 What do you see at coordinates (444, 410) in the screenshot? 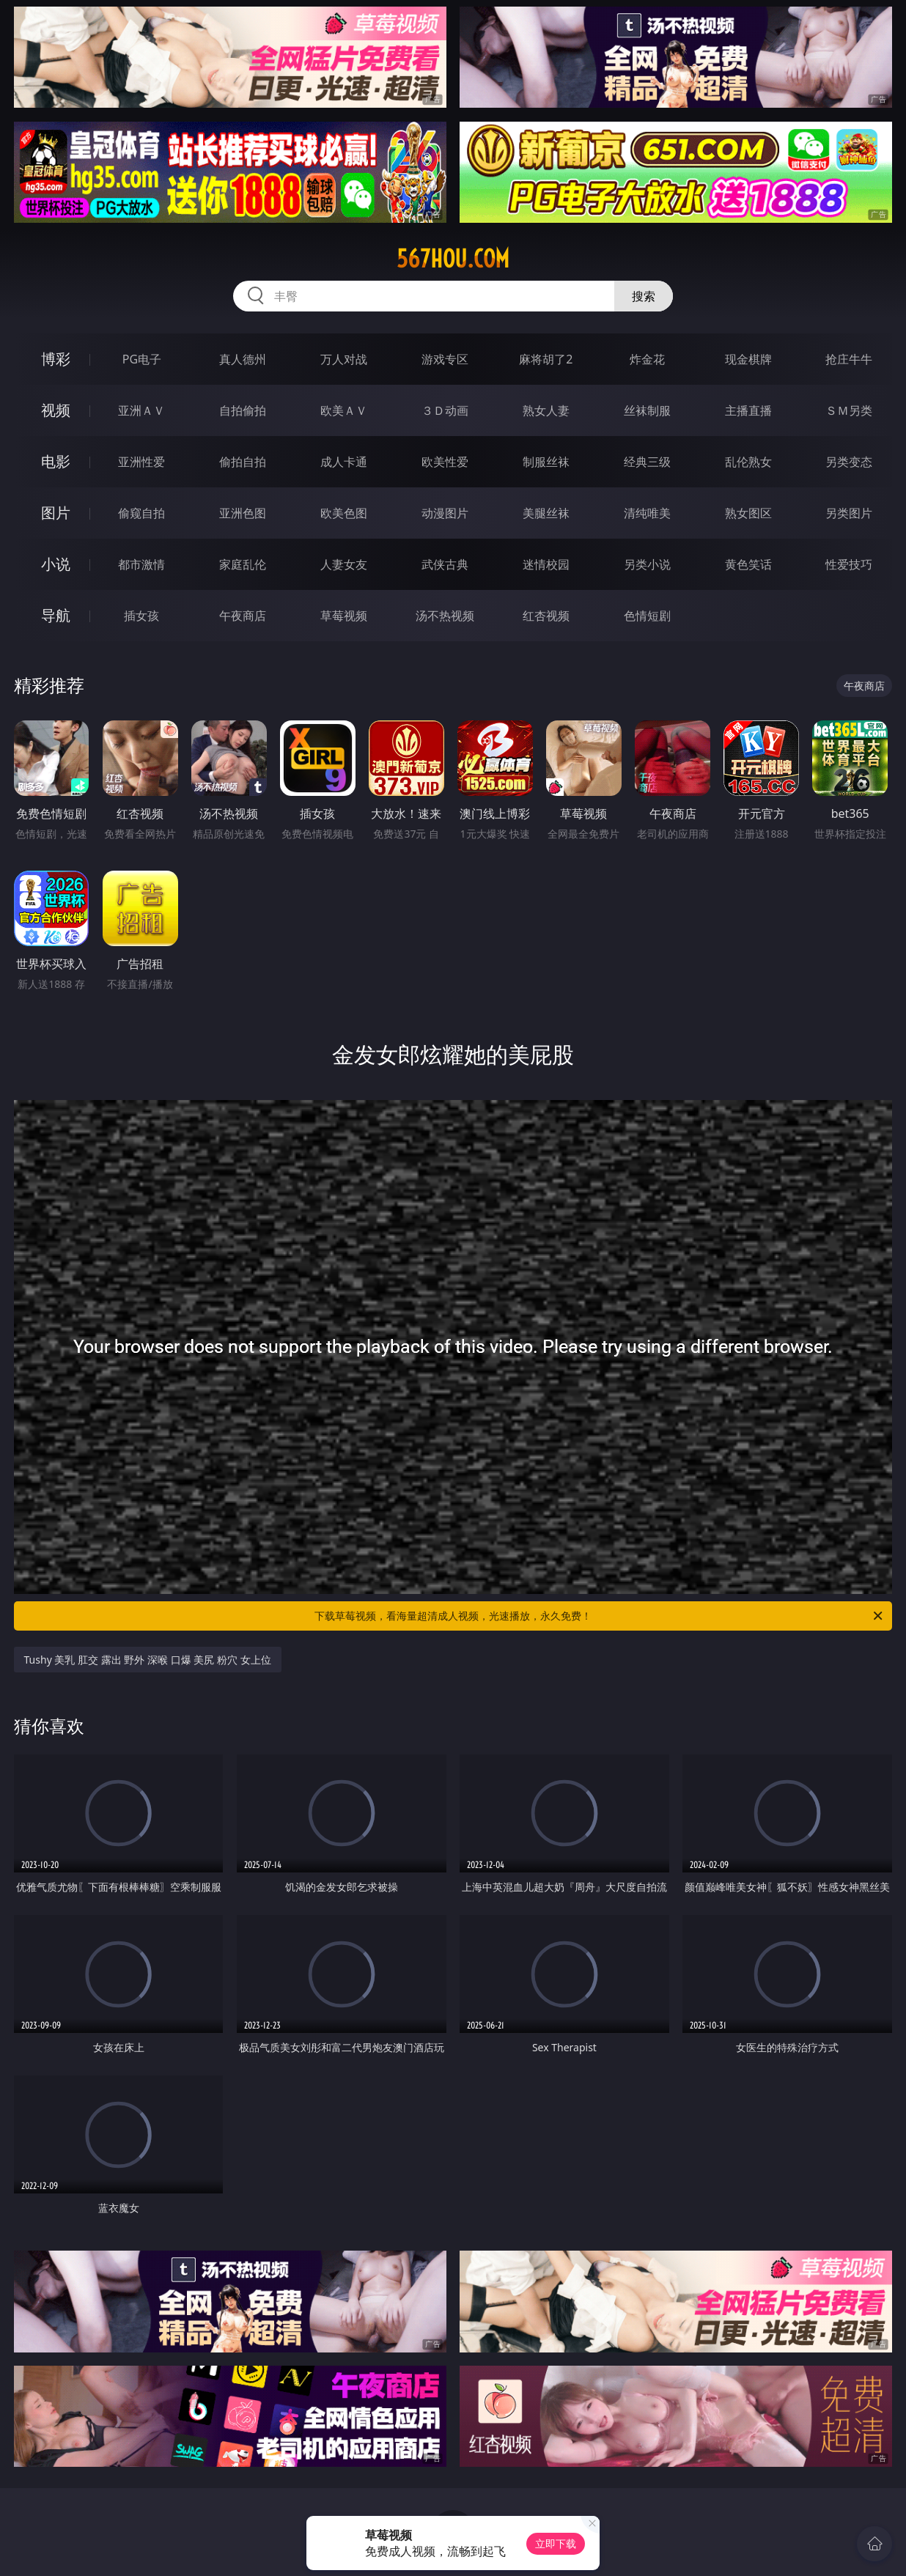
I see `３Ｄ动画` at bounding box center [444, 410].